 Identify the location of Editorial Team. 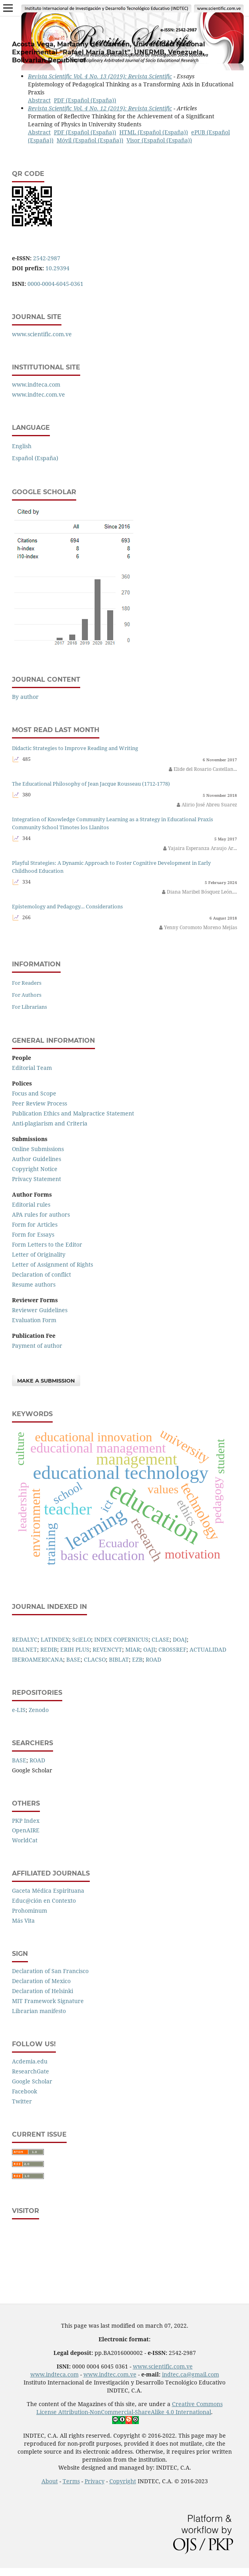
(32, 1068).